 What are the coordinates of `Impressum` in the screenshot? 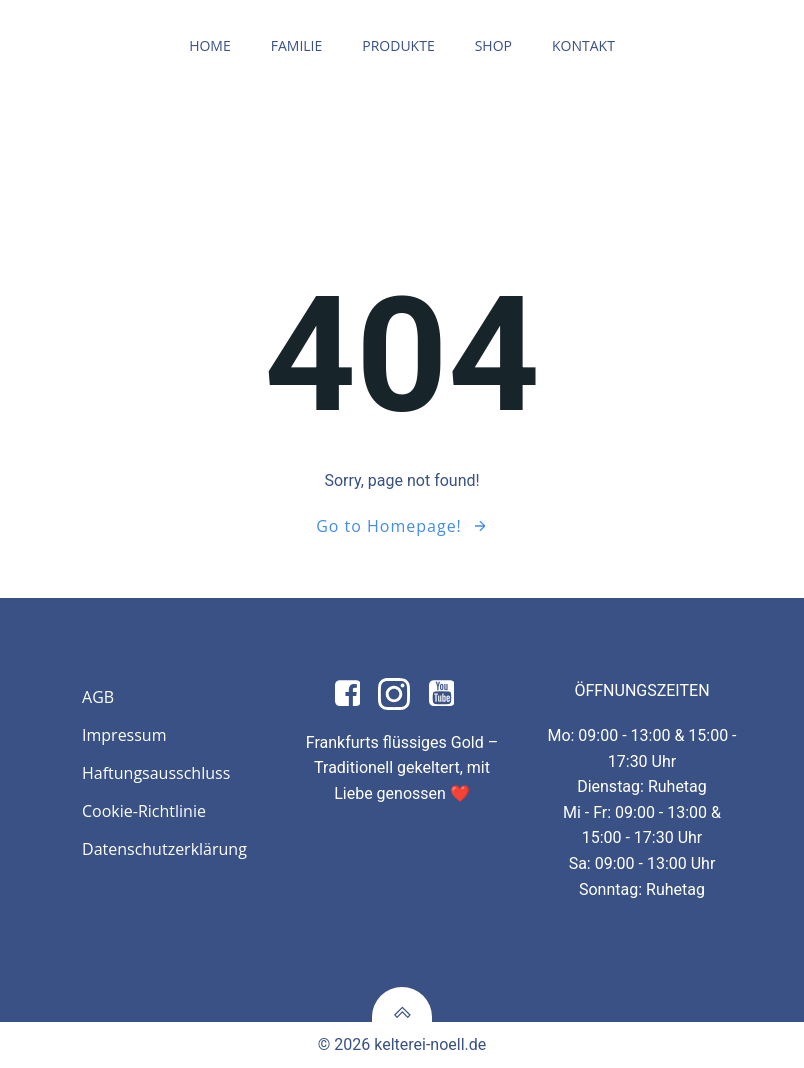 It's located at (124, 735).